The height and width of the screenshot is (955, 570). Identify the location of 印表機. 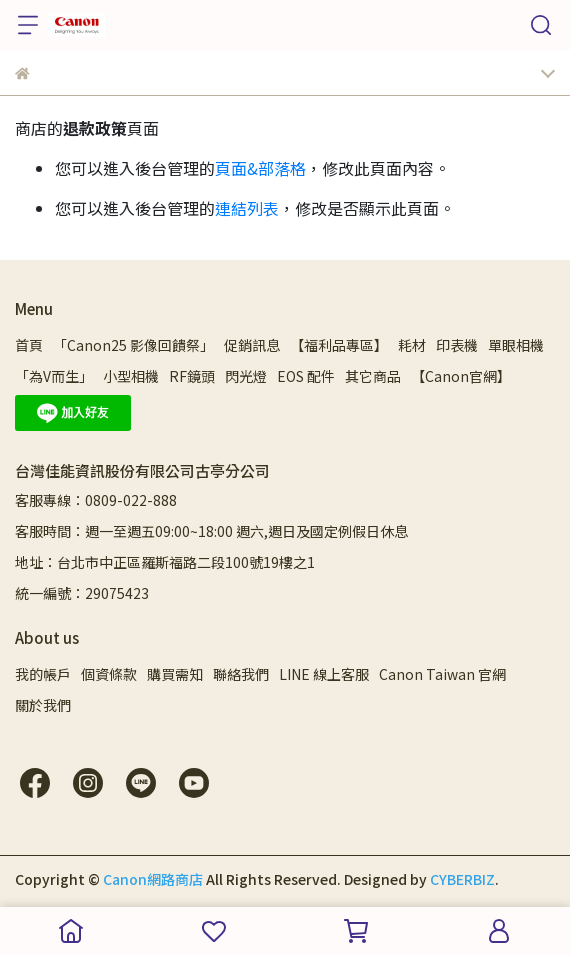
(457, 345).